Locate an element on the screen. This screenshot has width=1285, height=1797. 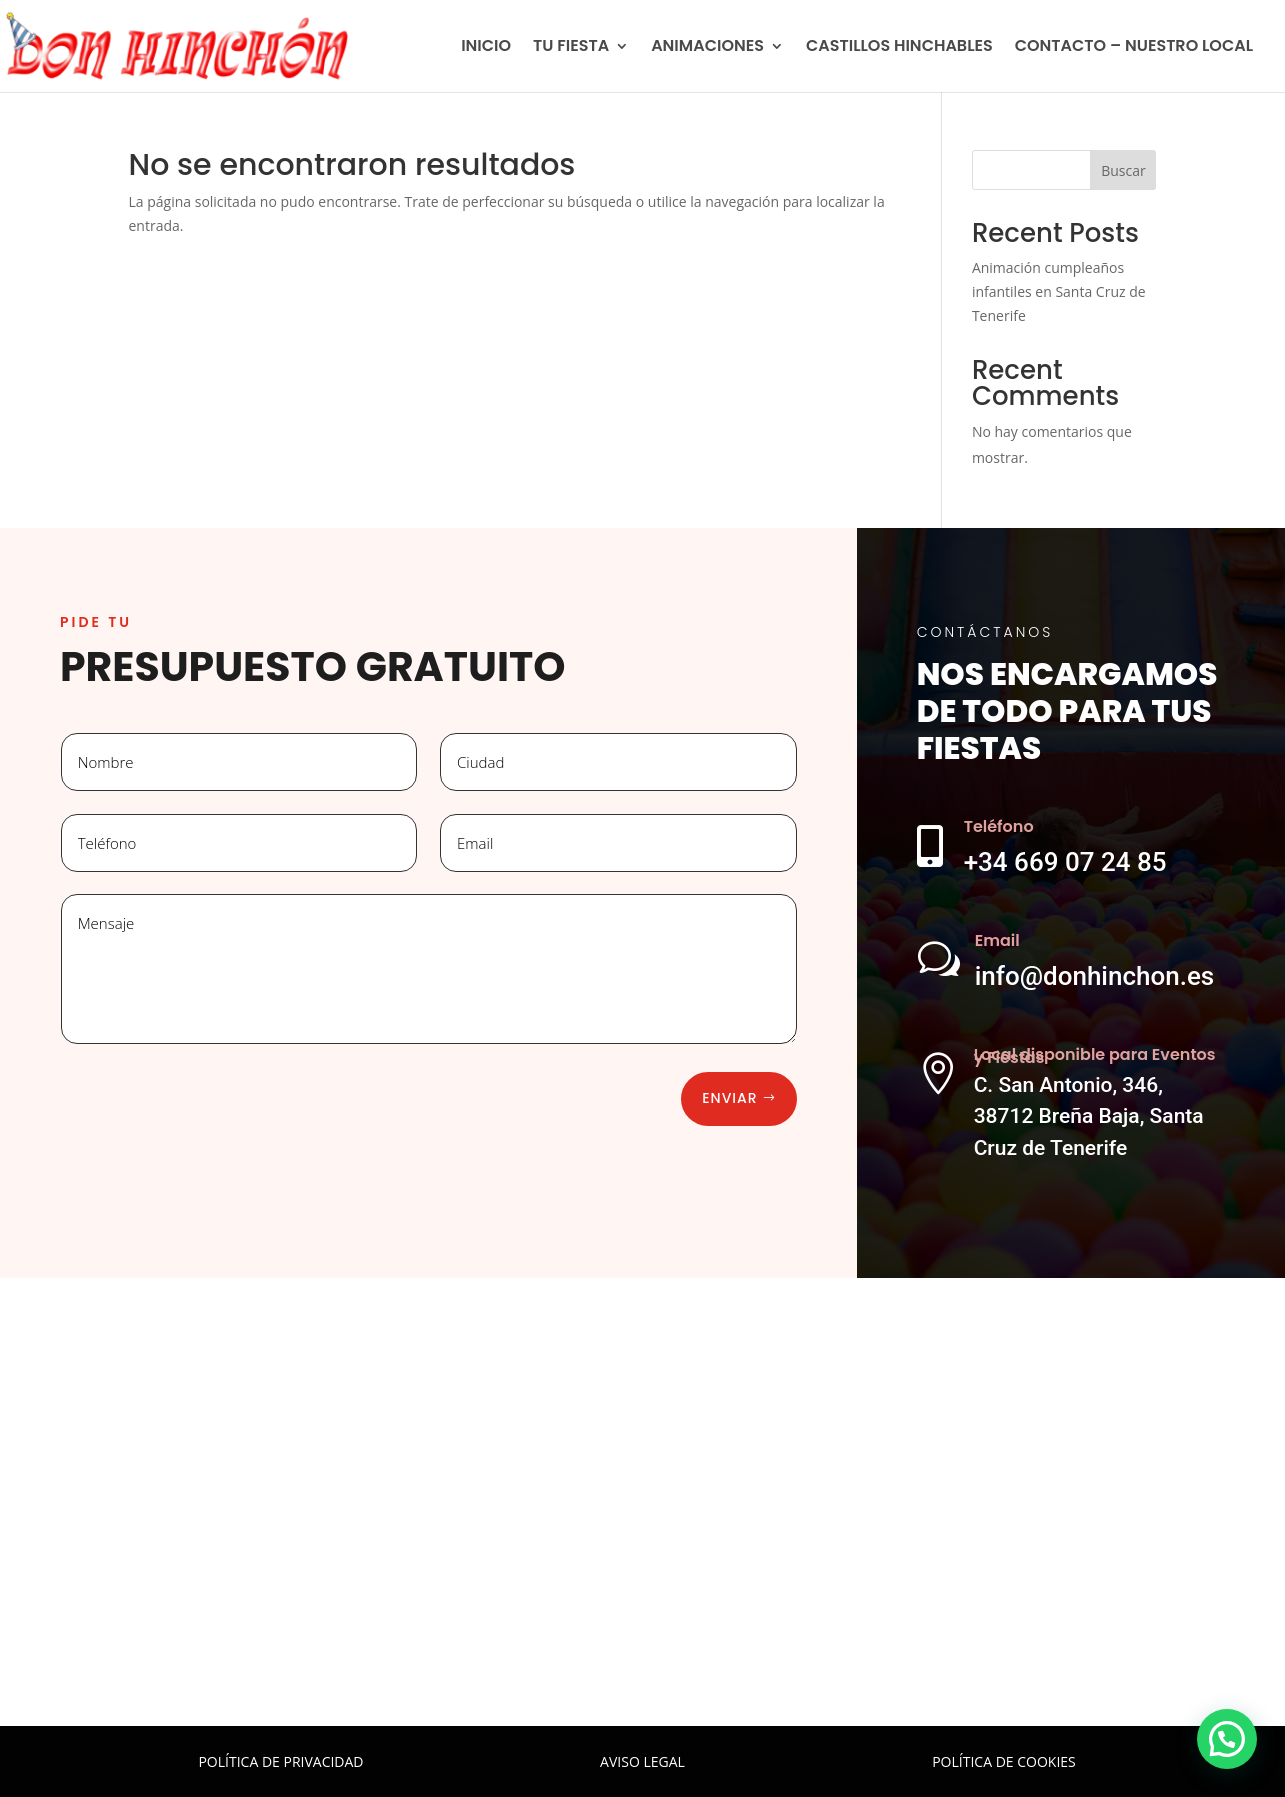
CONTACTO – NUESTRO LOCAL is located at coordinates (1134, 48).